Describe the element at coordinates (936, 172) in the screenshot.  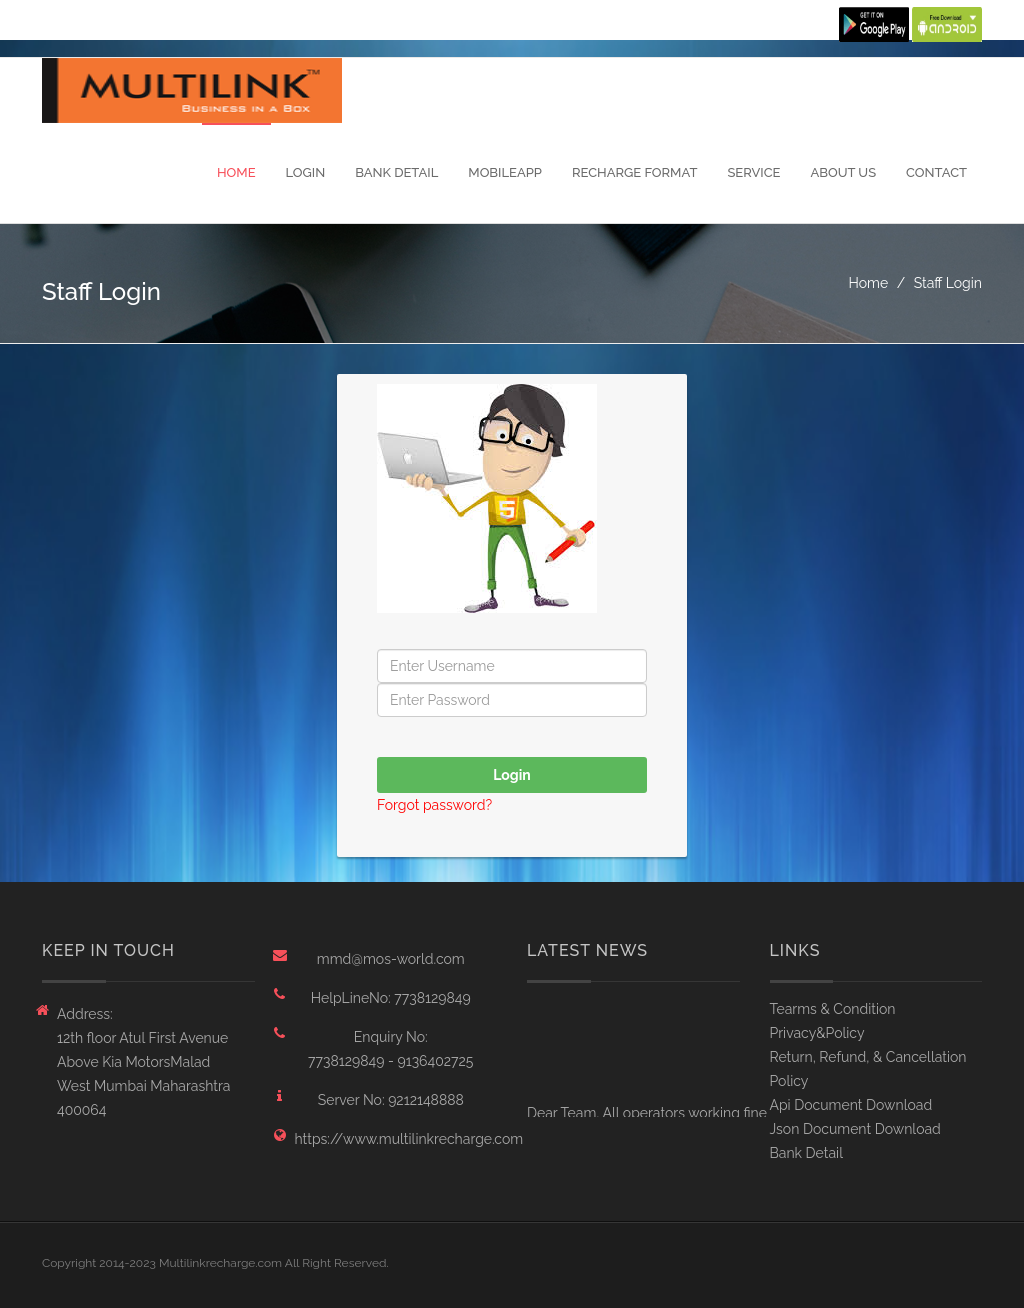
I see `Contact` at that location.